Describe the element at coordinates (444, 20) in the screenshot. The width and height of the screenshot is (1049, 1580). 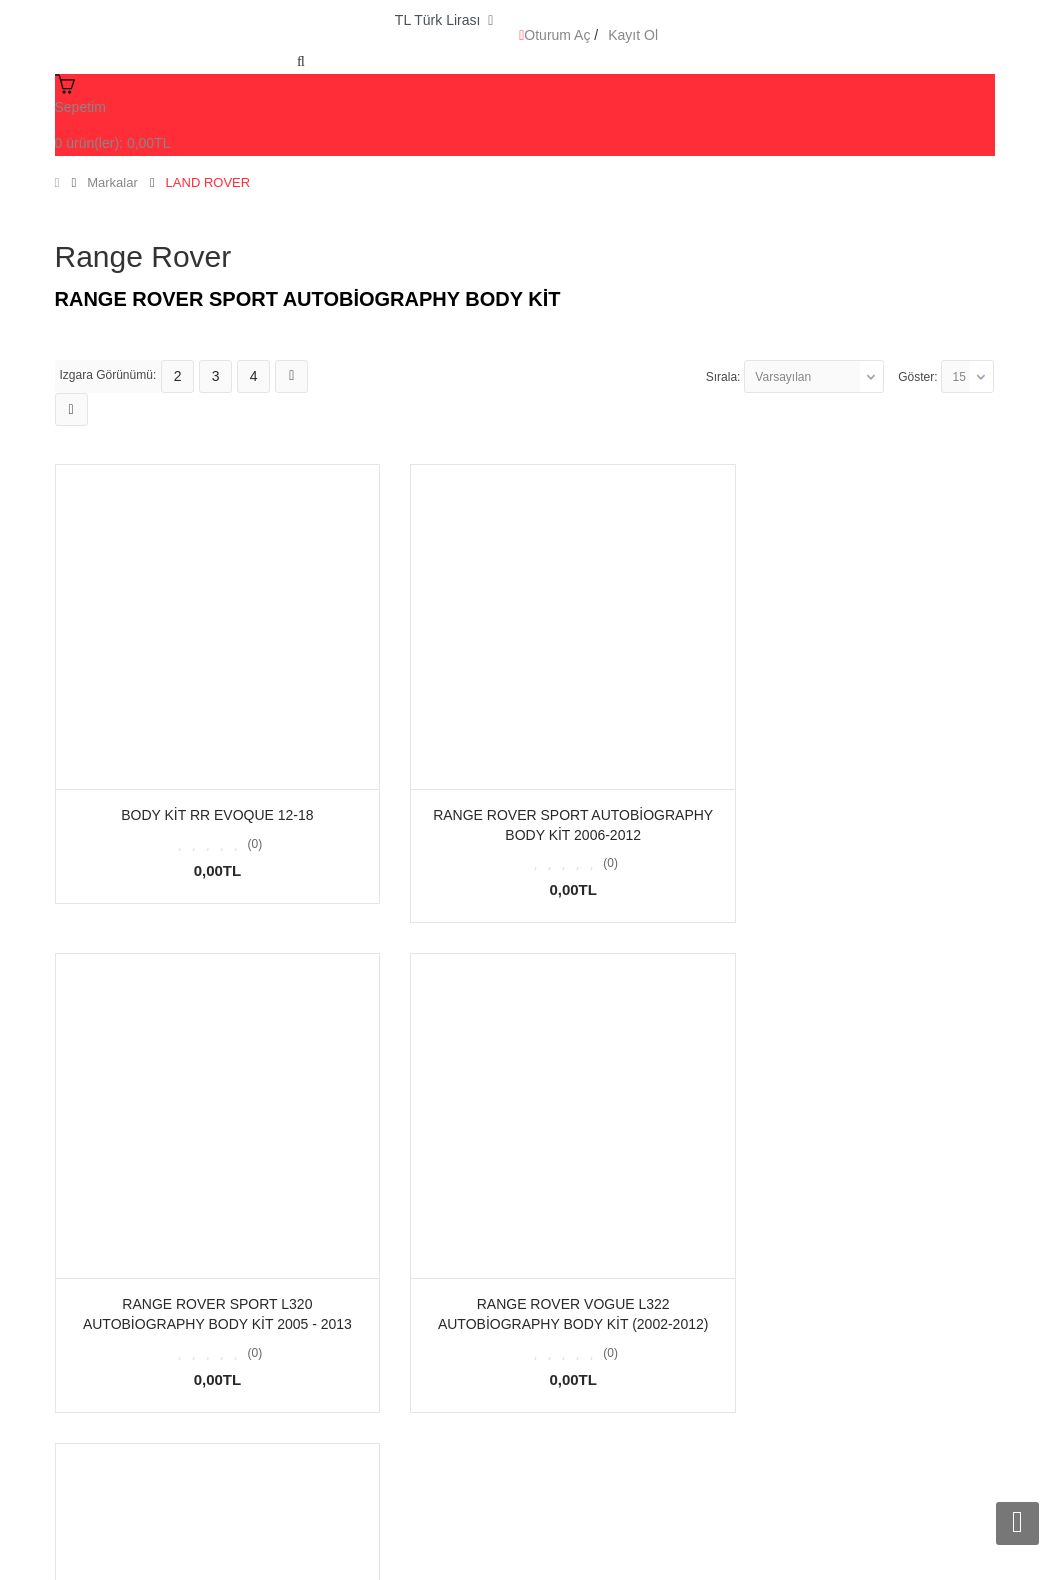
I see `TL Türk Lirası` at that location.